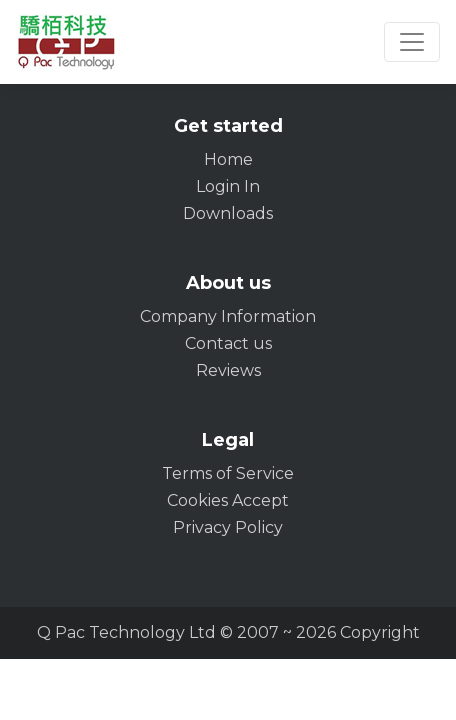  I want to click on Cookies Accept, so click(228, 500).